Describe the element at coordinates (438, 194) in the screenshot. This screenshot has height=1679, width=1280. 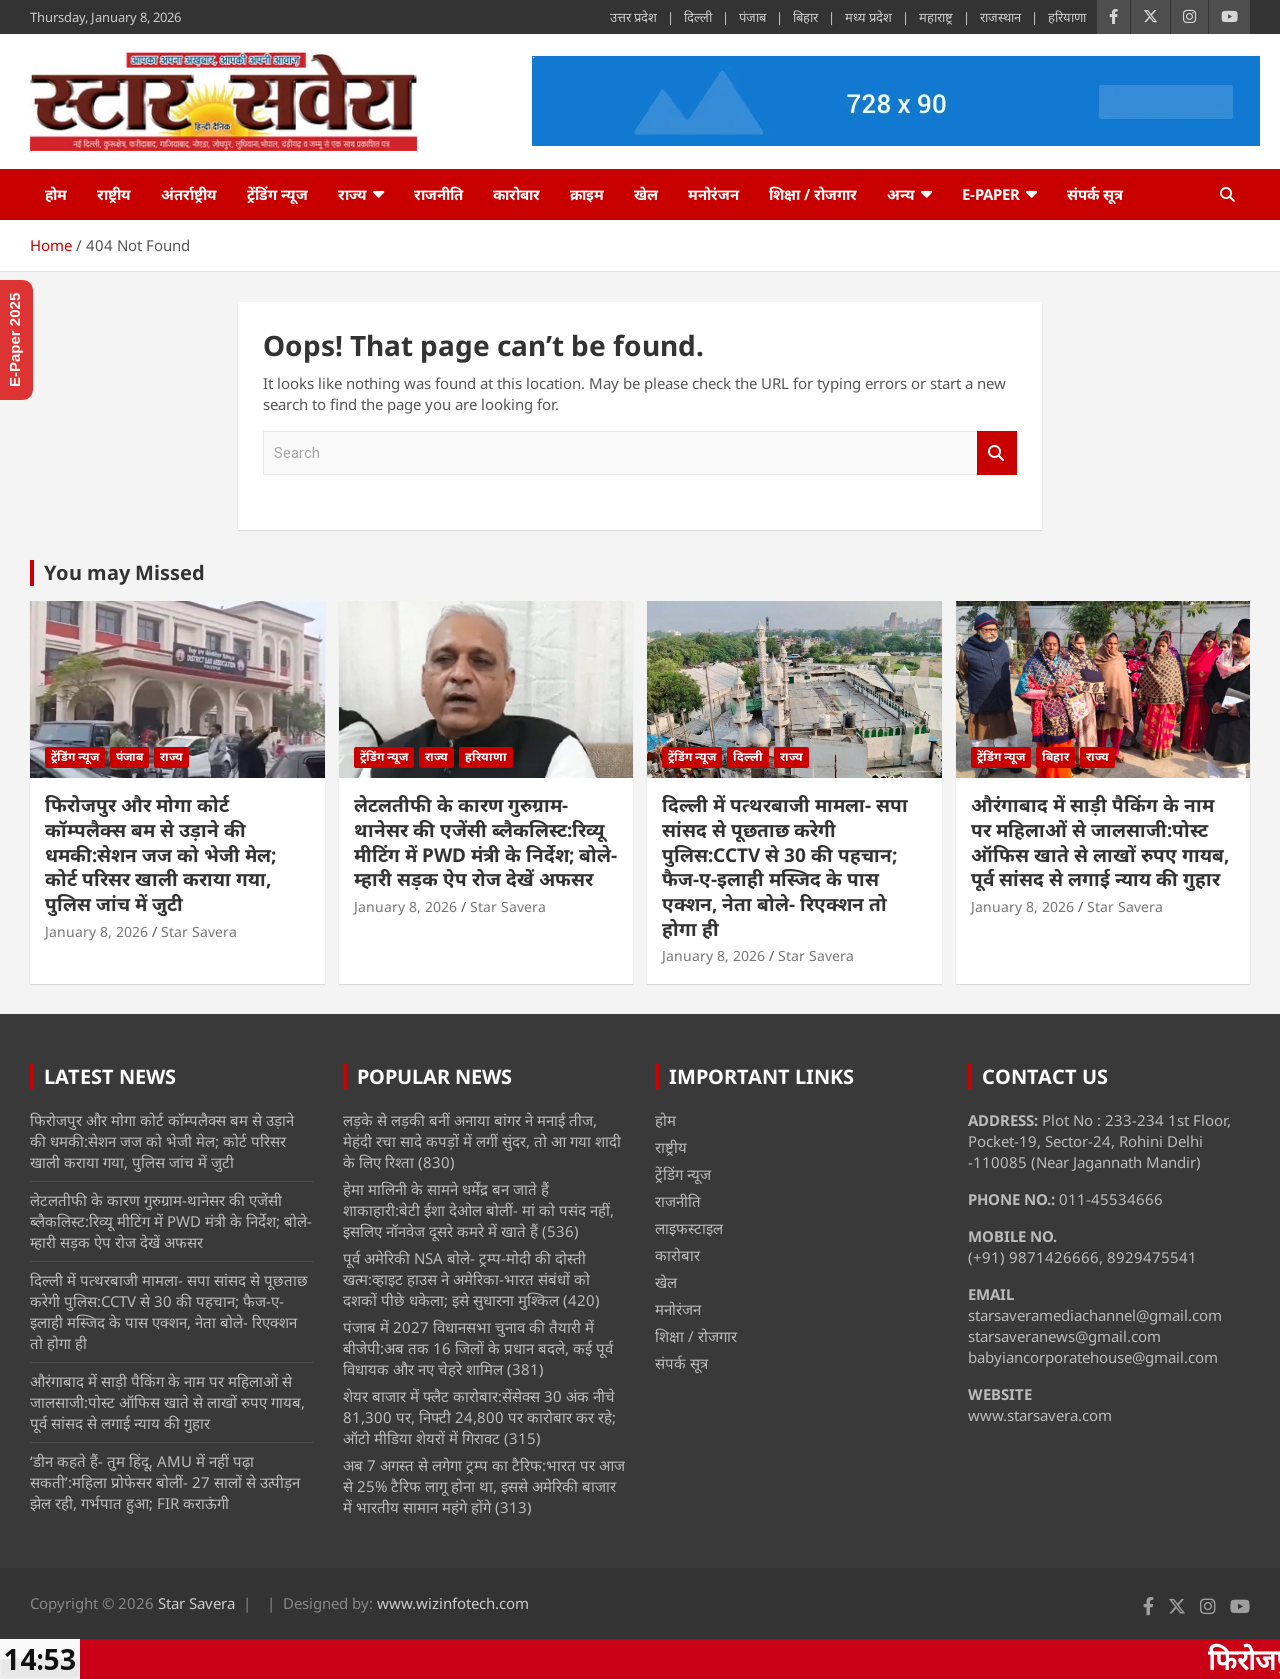
I see `राजनीति` at that location.